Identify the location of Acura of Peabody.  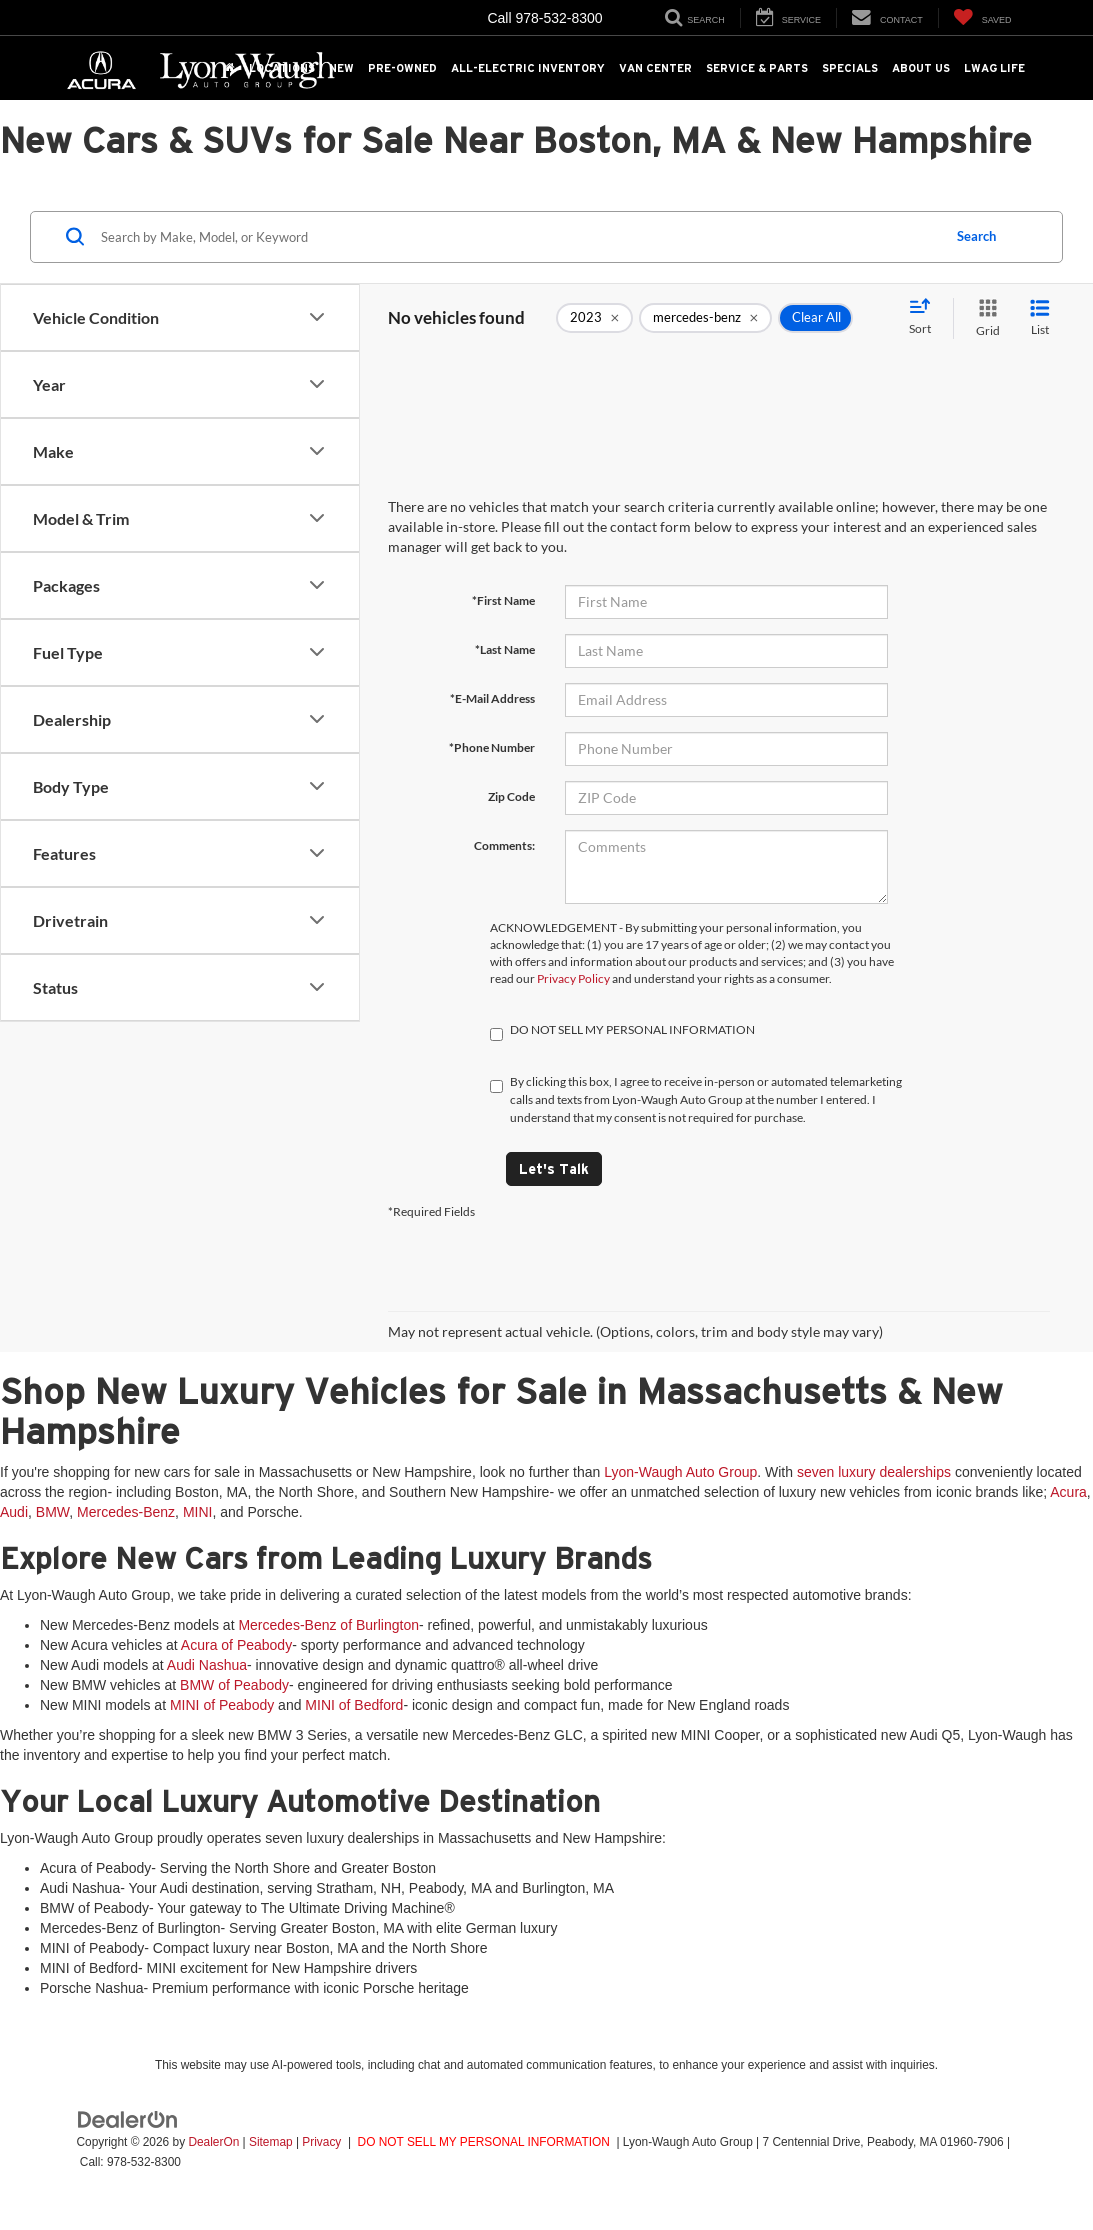
(236, 1645).